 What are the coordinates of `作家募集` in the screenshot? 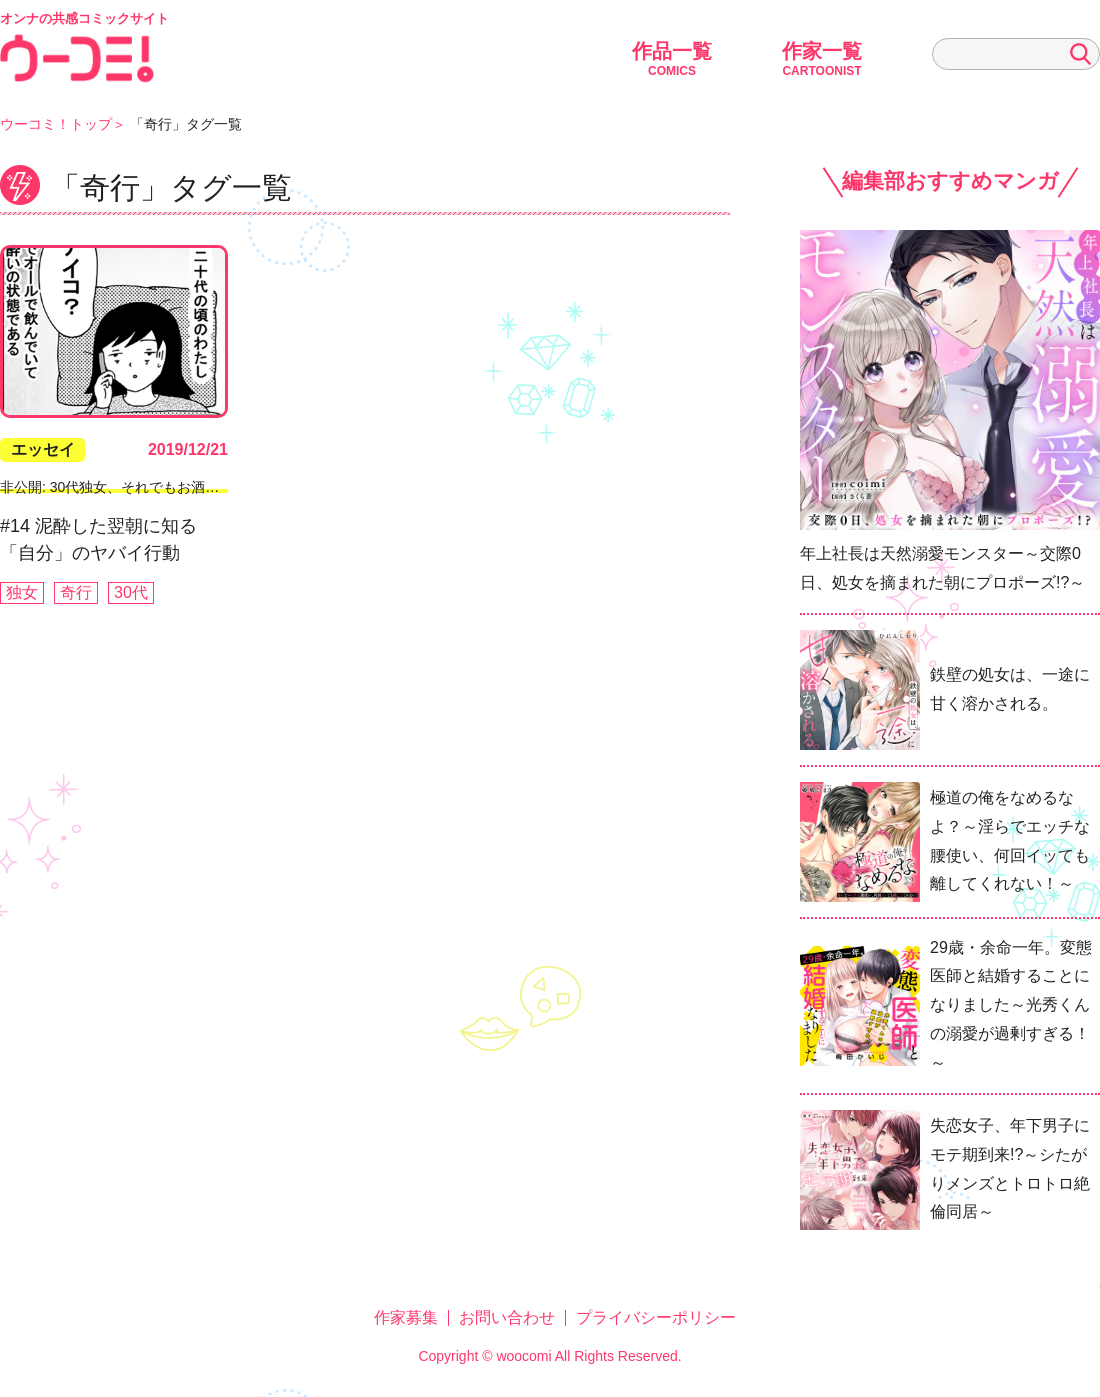 It's located at (406, 1317).